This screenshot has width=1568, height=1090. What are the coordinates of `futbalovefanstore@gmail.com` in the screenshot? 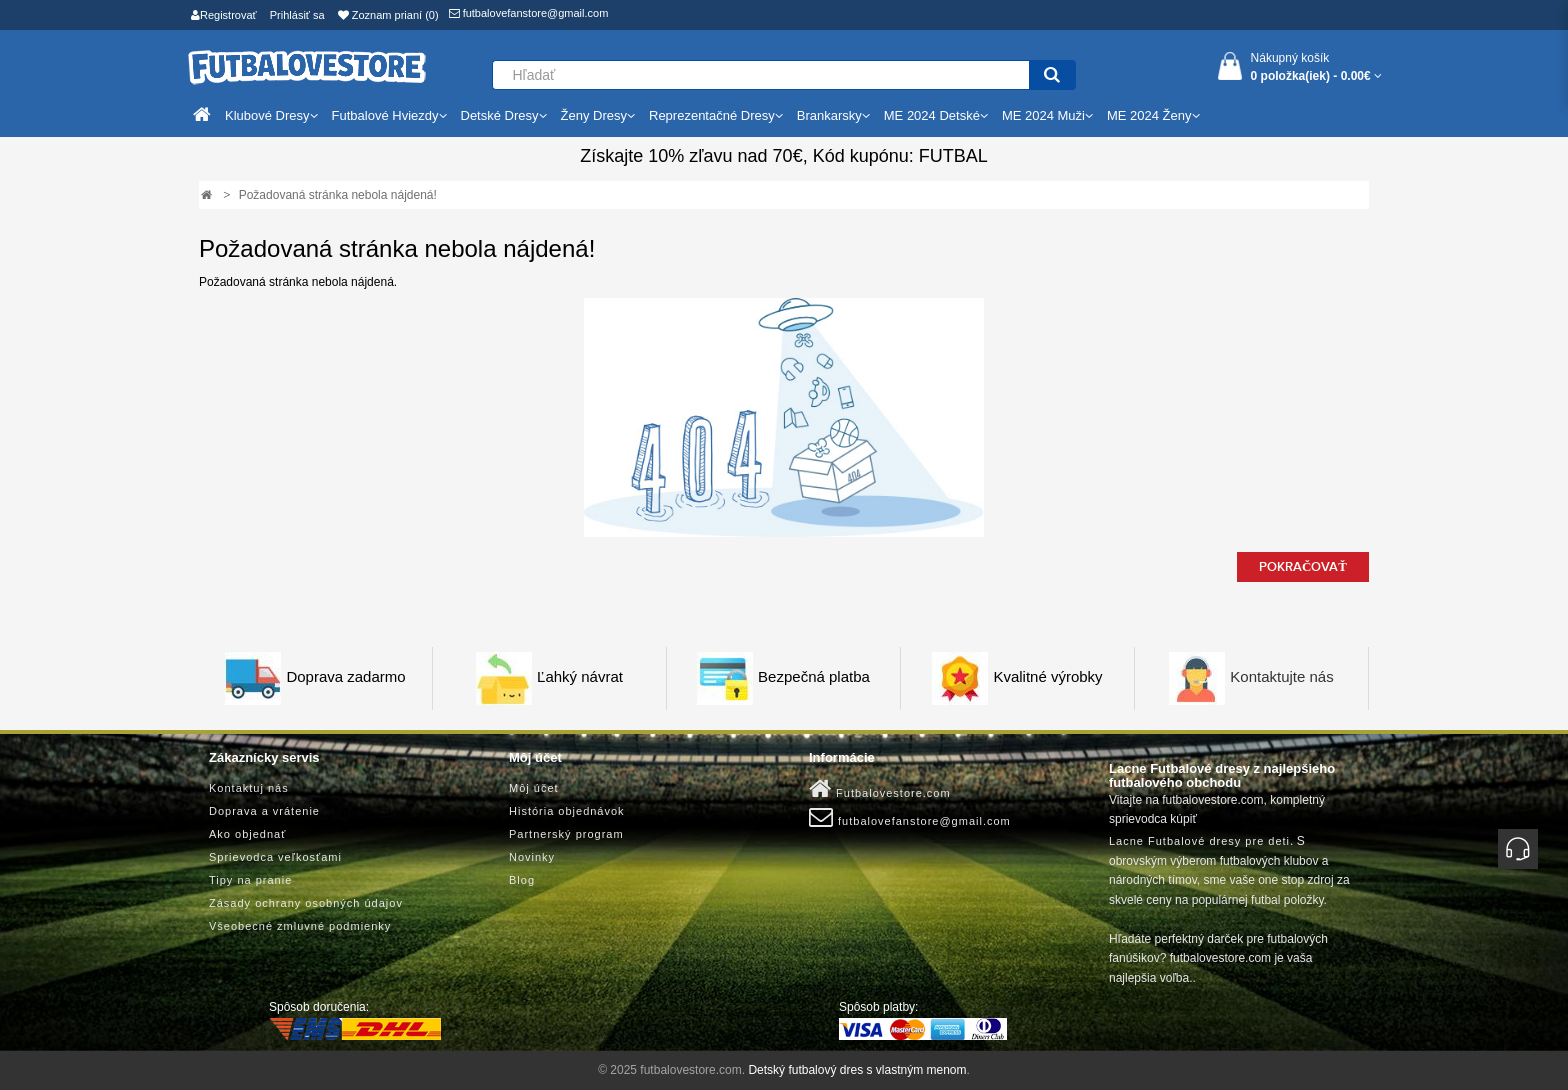 It's located at (529, 13).